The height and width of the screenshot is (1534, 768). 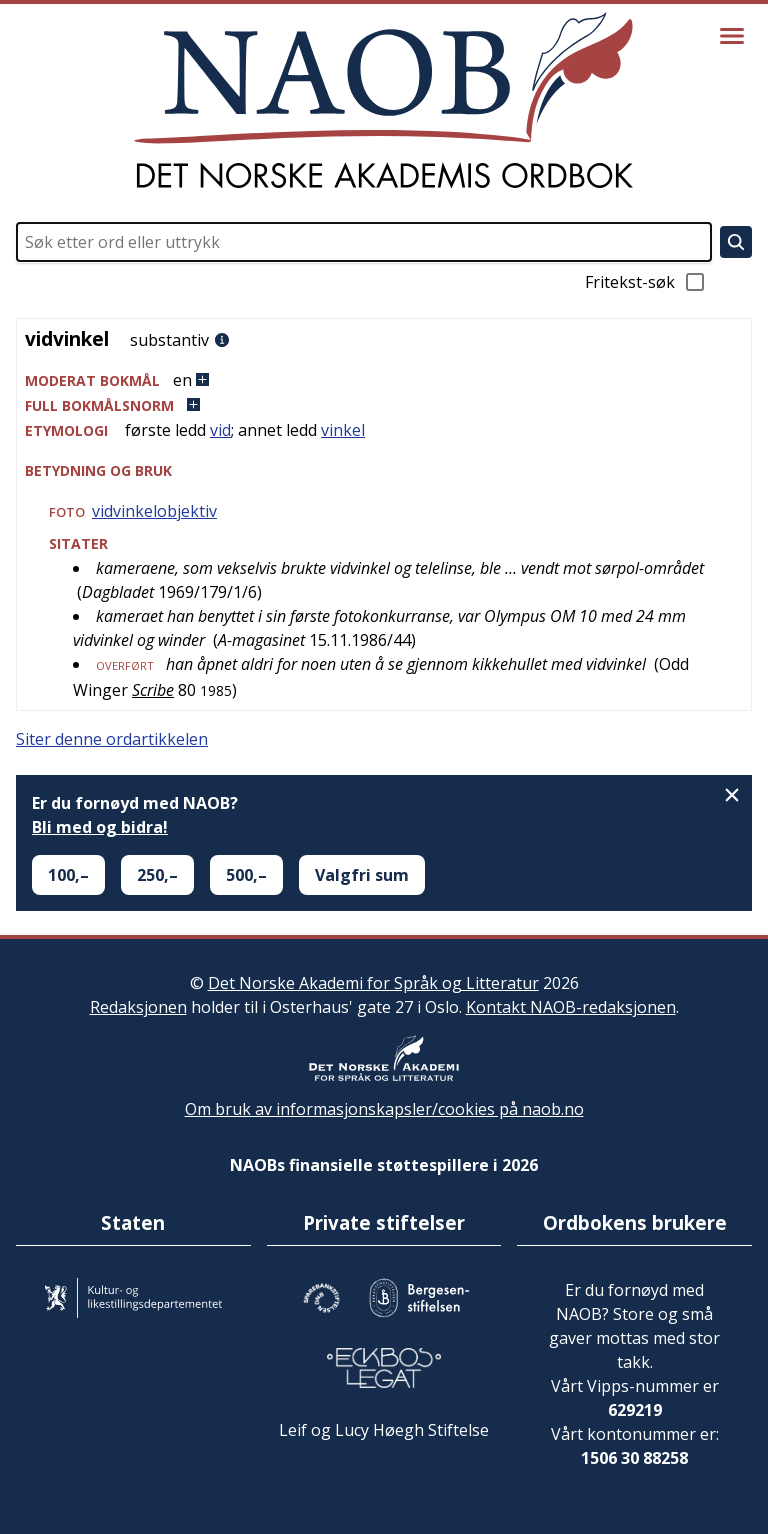 I want to click on [Vis meny], so click(x=732, y=36).